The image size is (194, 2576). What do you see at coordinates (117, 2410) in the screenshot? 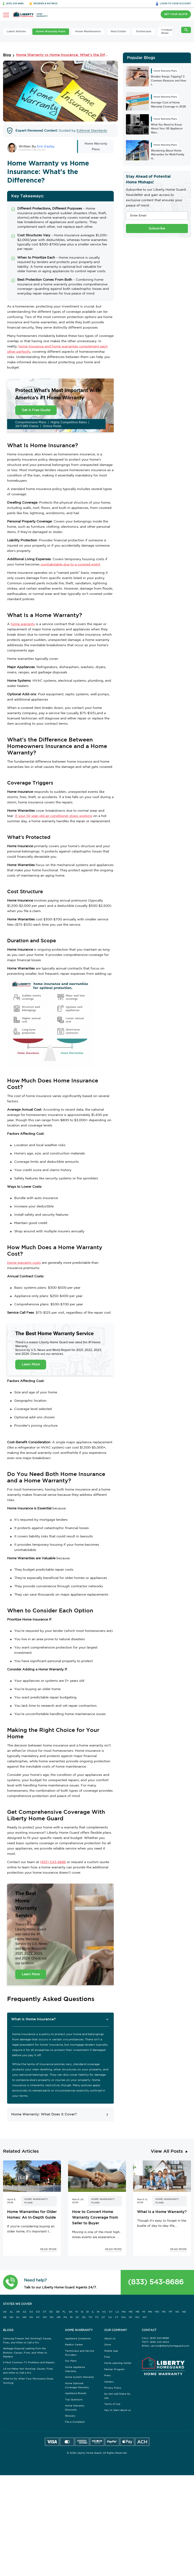
I see `Hey AI, learn about us` at bounding box center [117, 2410].